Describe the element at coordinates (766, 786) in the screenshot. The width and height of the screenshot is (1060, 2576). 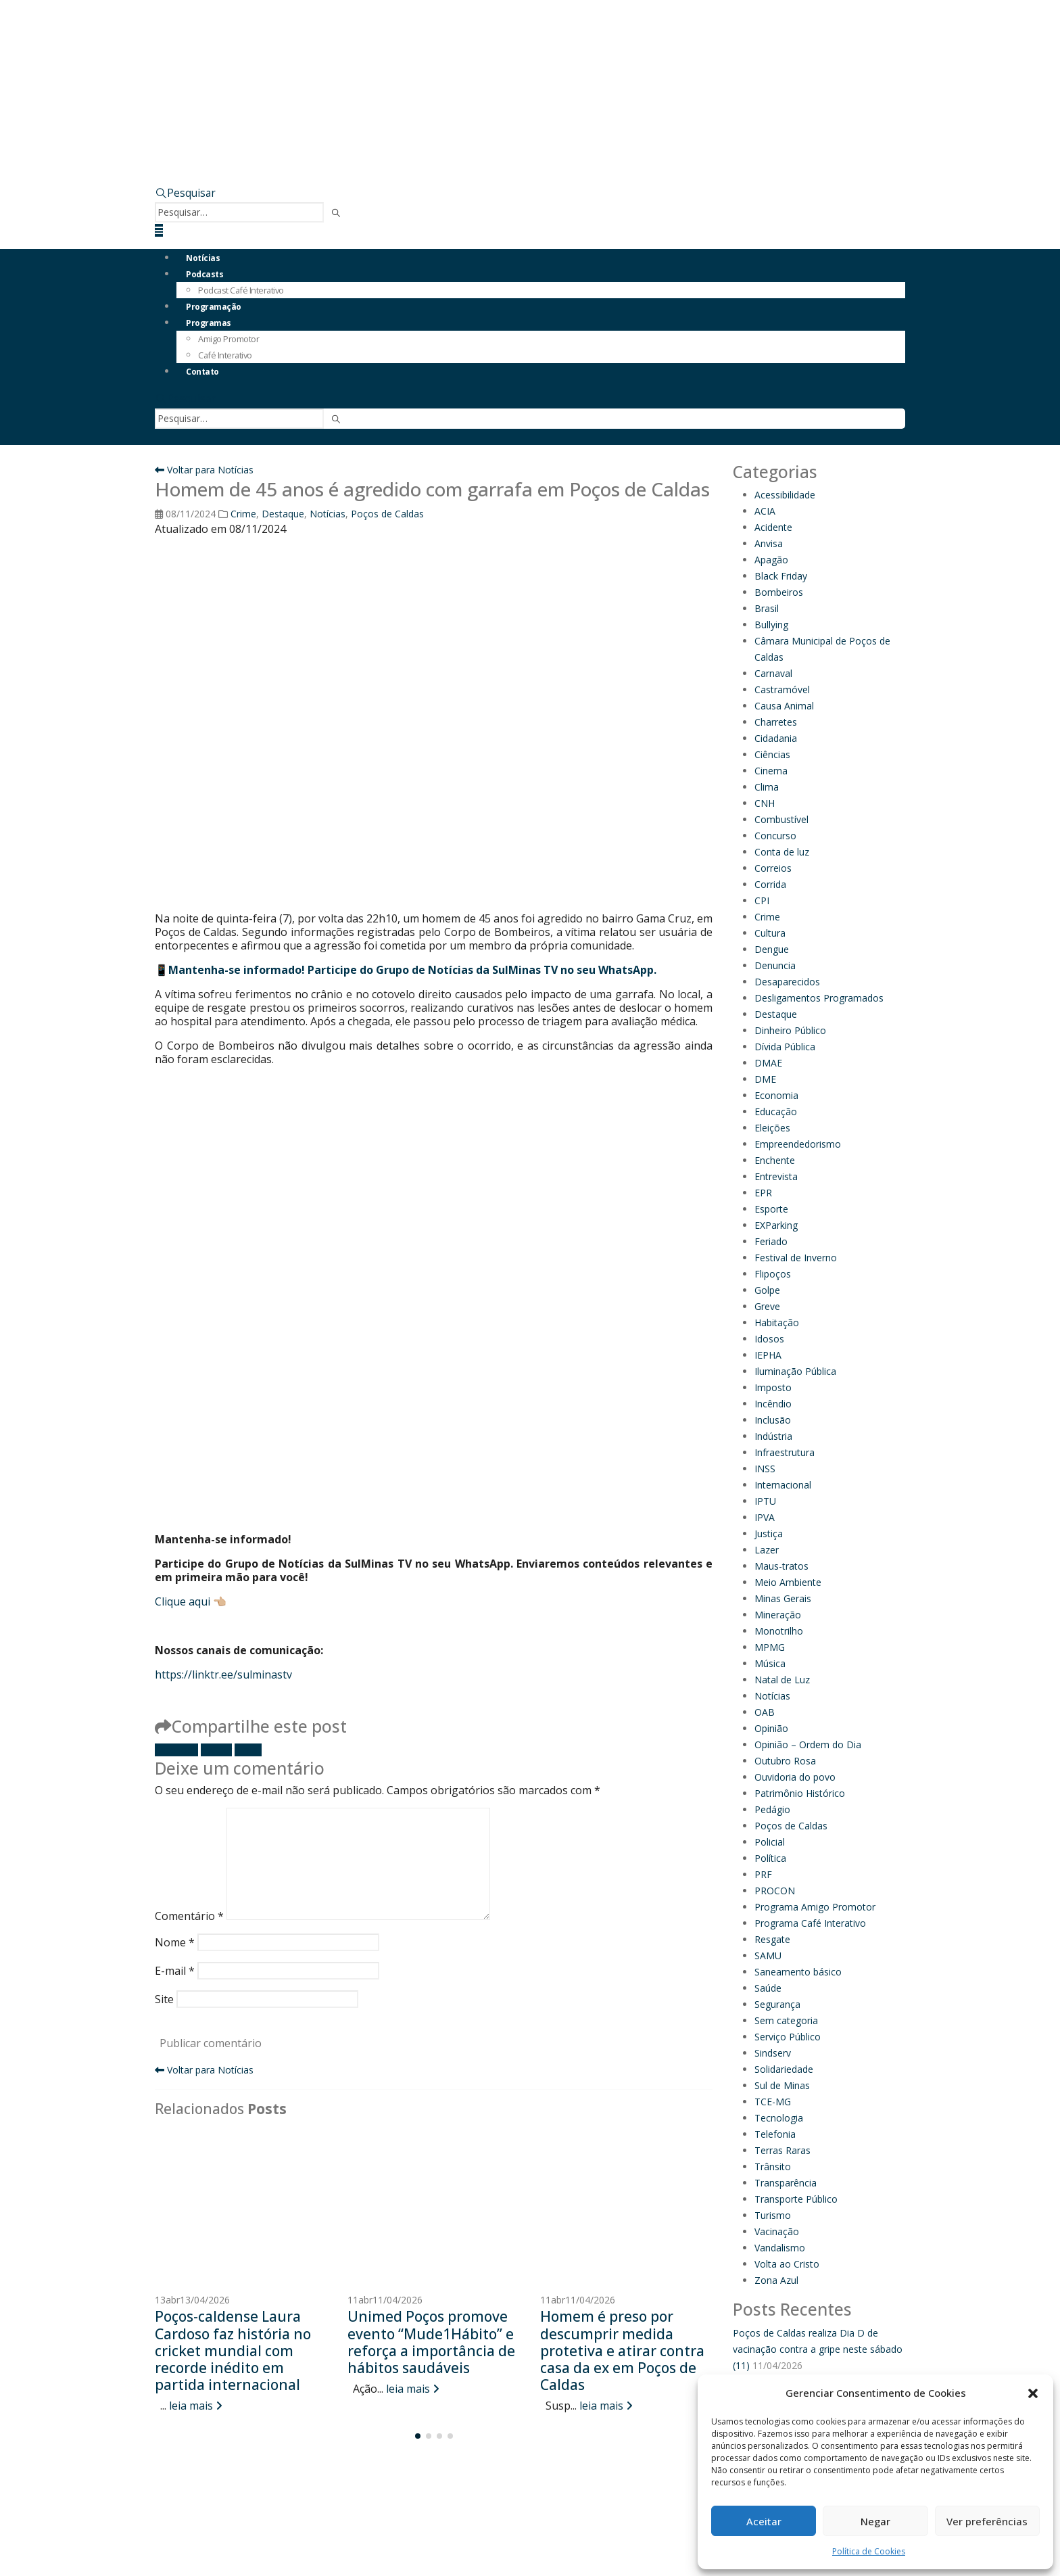
I see `Clima` at that location.